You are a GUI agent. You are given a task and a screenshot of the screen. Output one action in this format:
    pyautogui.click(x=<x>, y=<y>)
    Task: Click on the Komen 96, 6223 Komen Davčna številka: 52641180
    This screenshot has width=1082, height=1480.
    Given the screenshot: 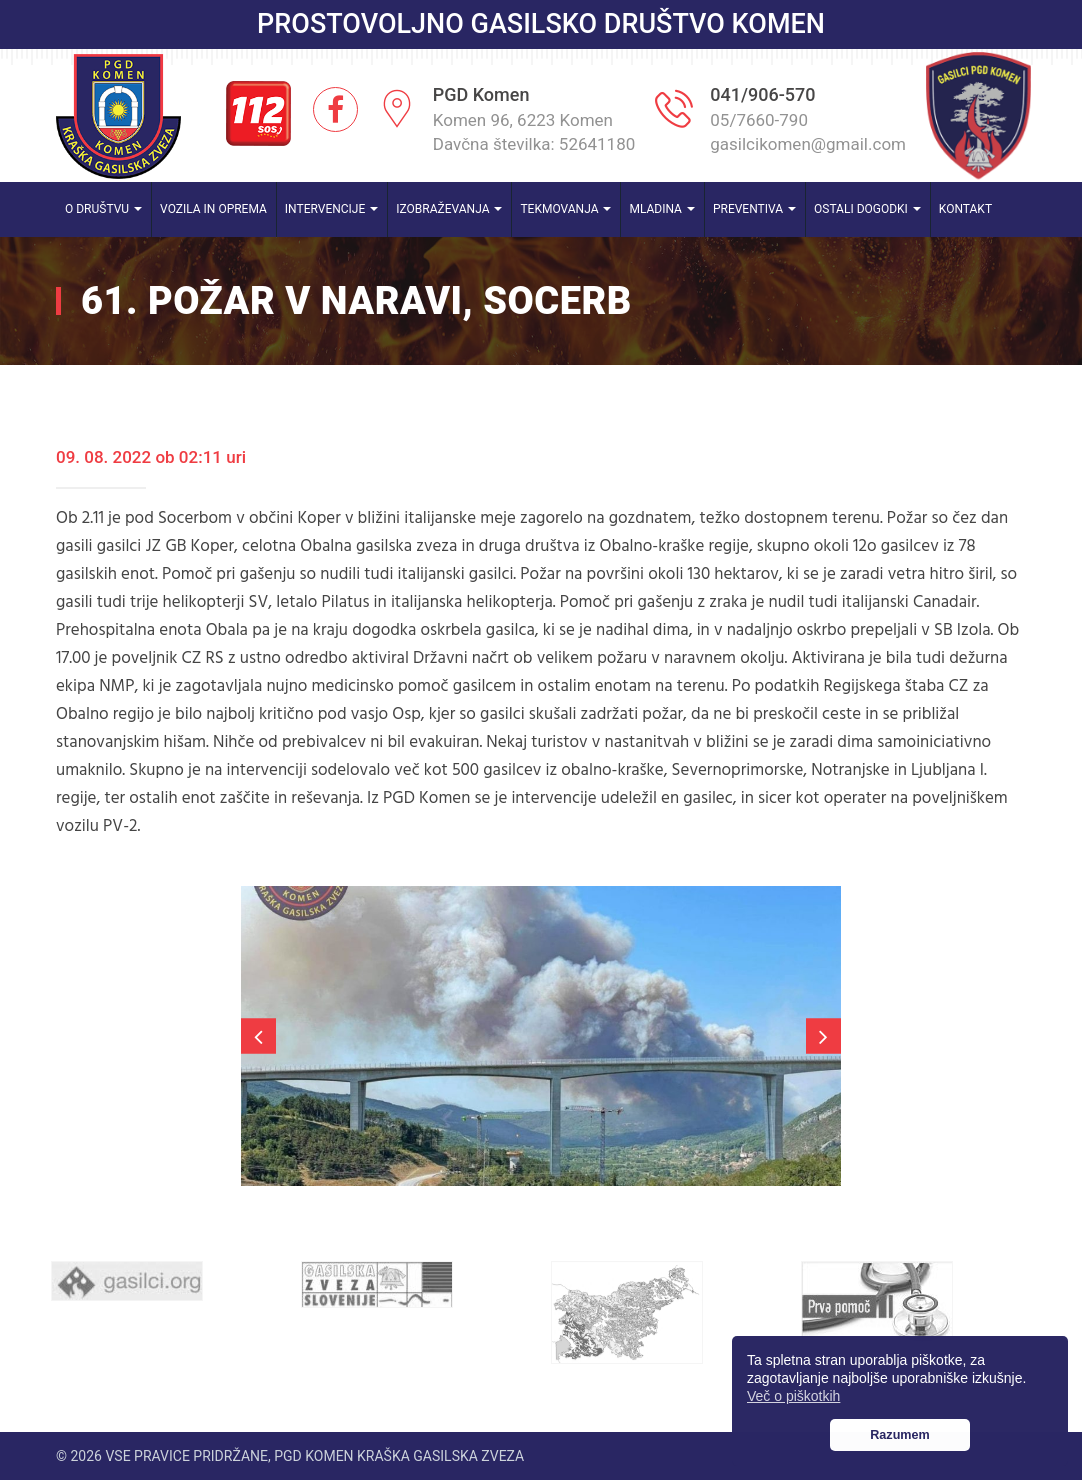 What is the action you would take?
    pyautogui.click(x=534, y=132)
    